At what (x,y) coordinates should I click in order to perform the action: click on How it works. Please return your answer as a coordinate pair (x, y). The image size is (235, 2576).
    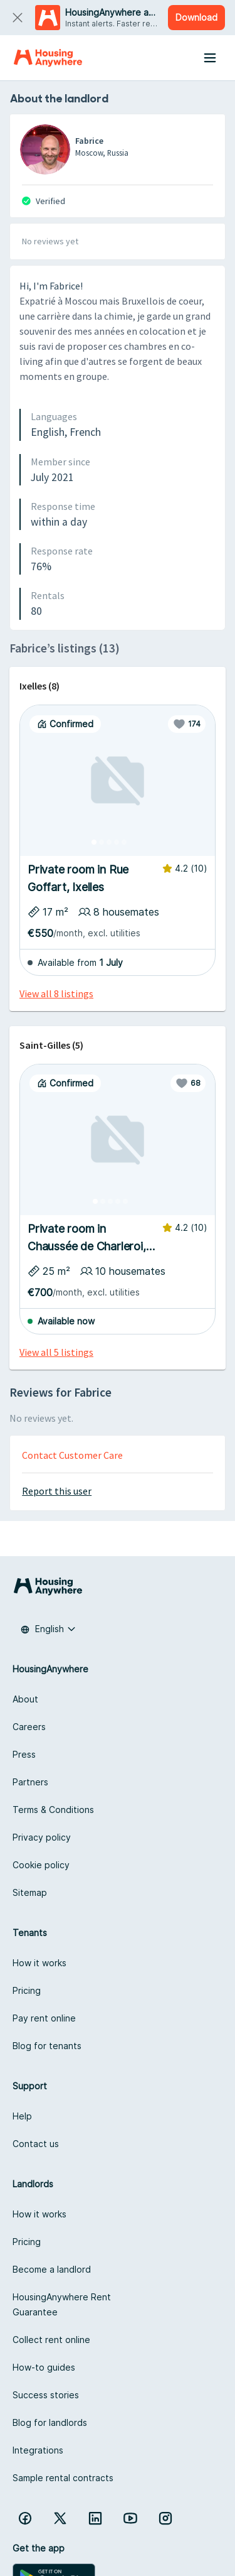
    Looking at the image, I should click on (39, 1962).